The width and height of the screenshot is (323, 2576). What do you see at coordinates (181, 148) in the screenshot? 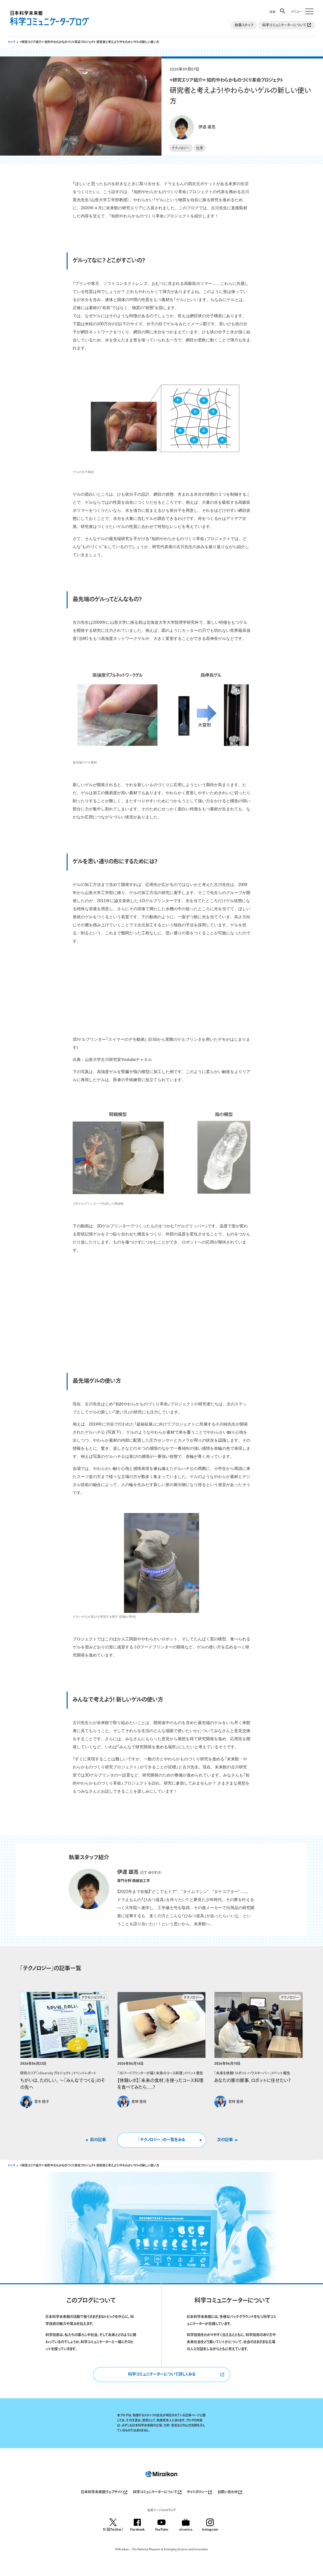
I see `テクノロジー` at bounding box center [181, 148].